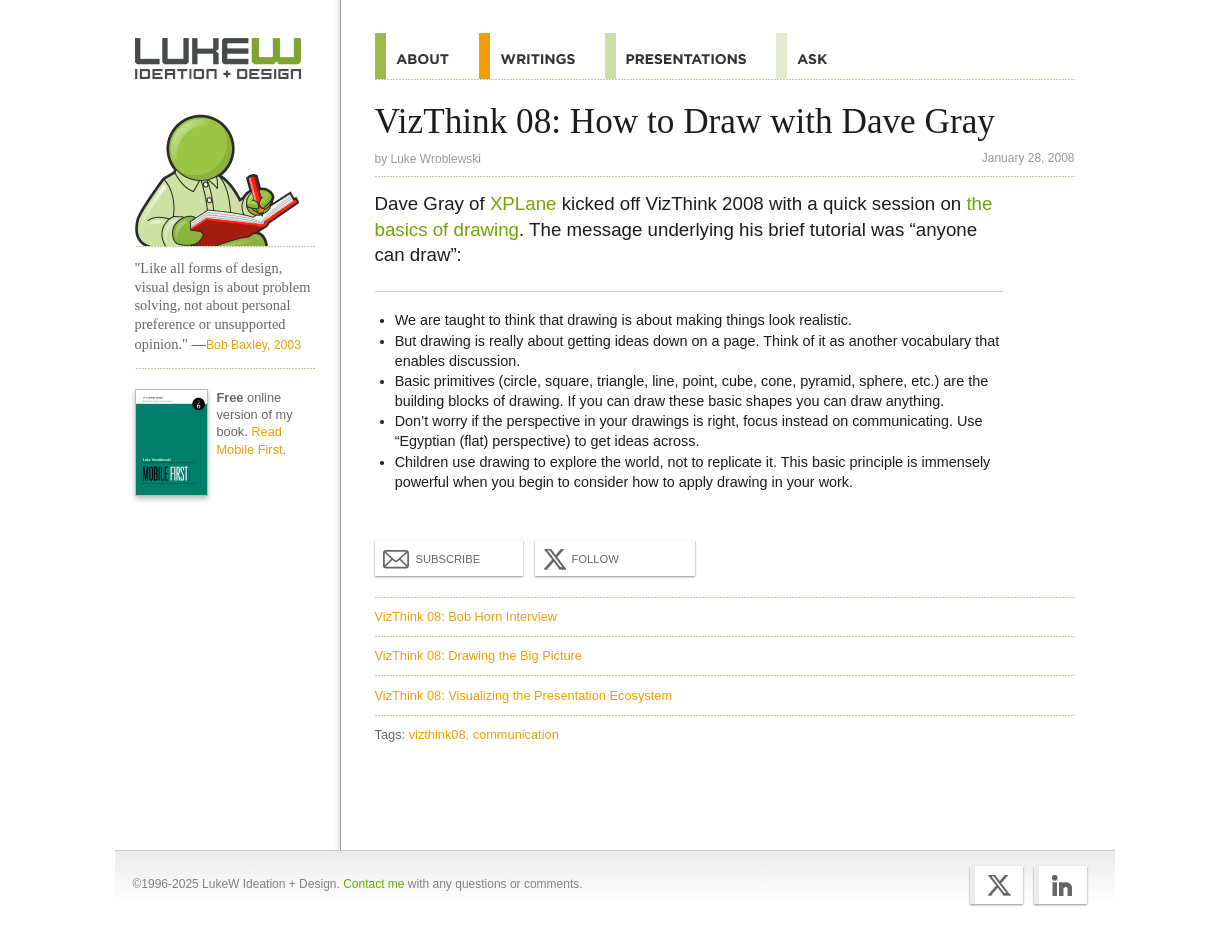 Image resolution: width=1229 pixels, height=932 pixels. I want to click on Home, so click(218, 59).